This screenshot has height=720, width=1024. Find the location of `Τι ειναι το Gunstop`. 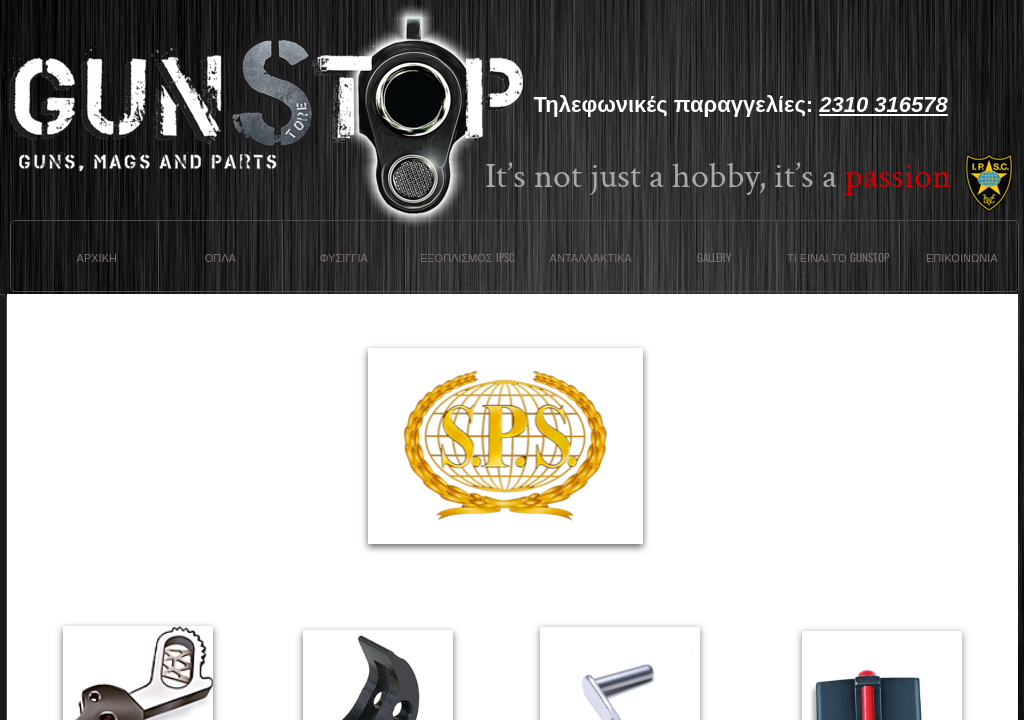

Τι ειναι το Gunstop is located at coordinates (838, 257).